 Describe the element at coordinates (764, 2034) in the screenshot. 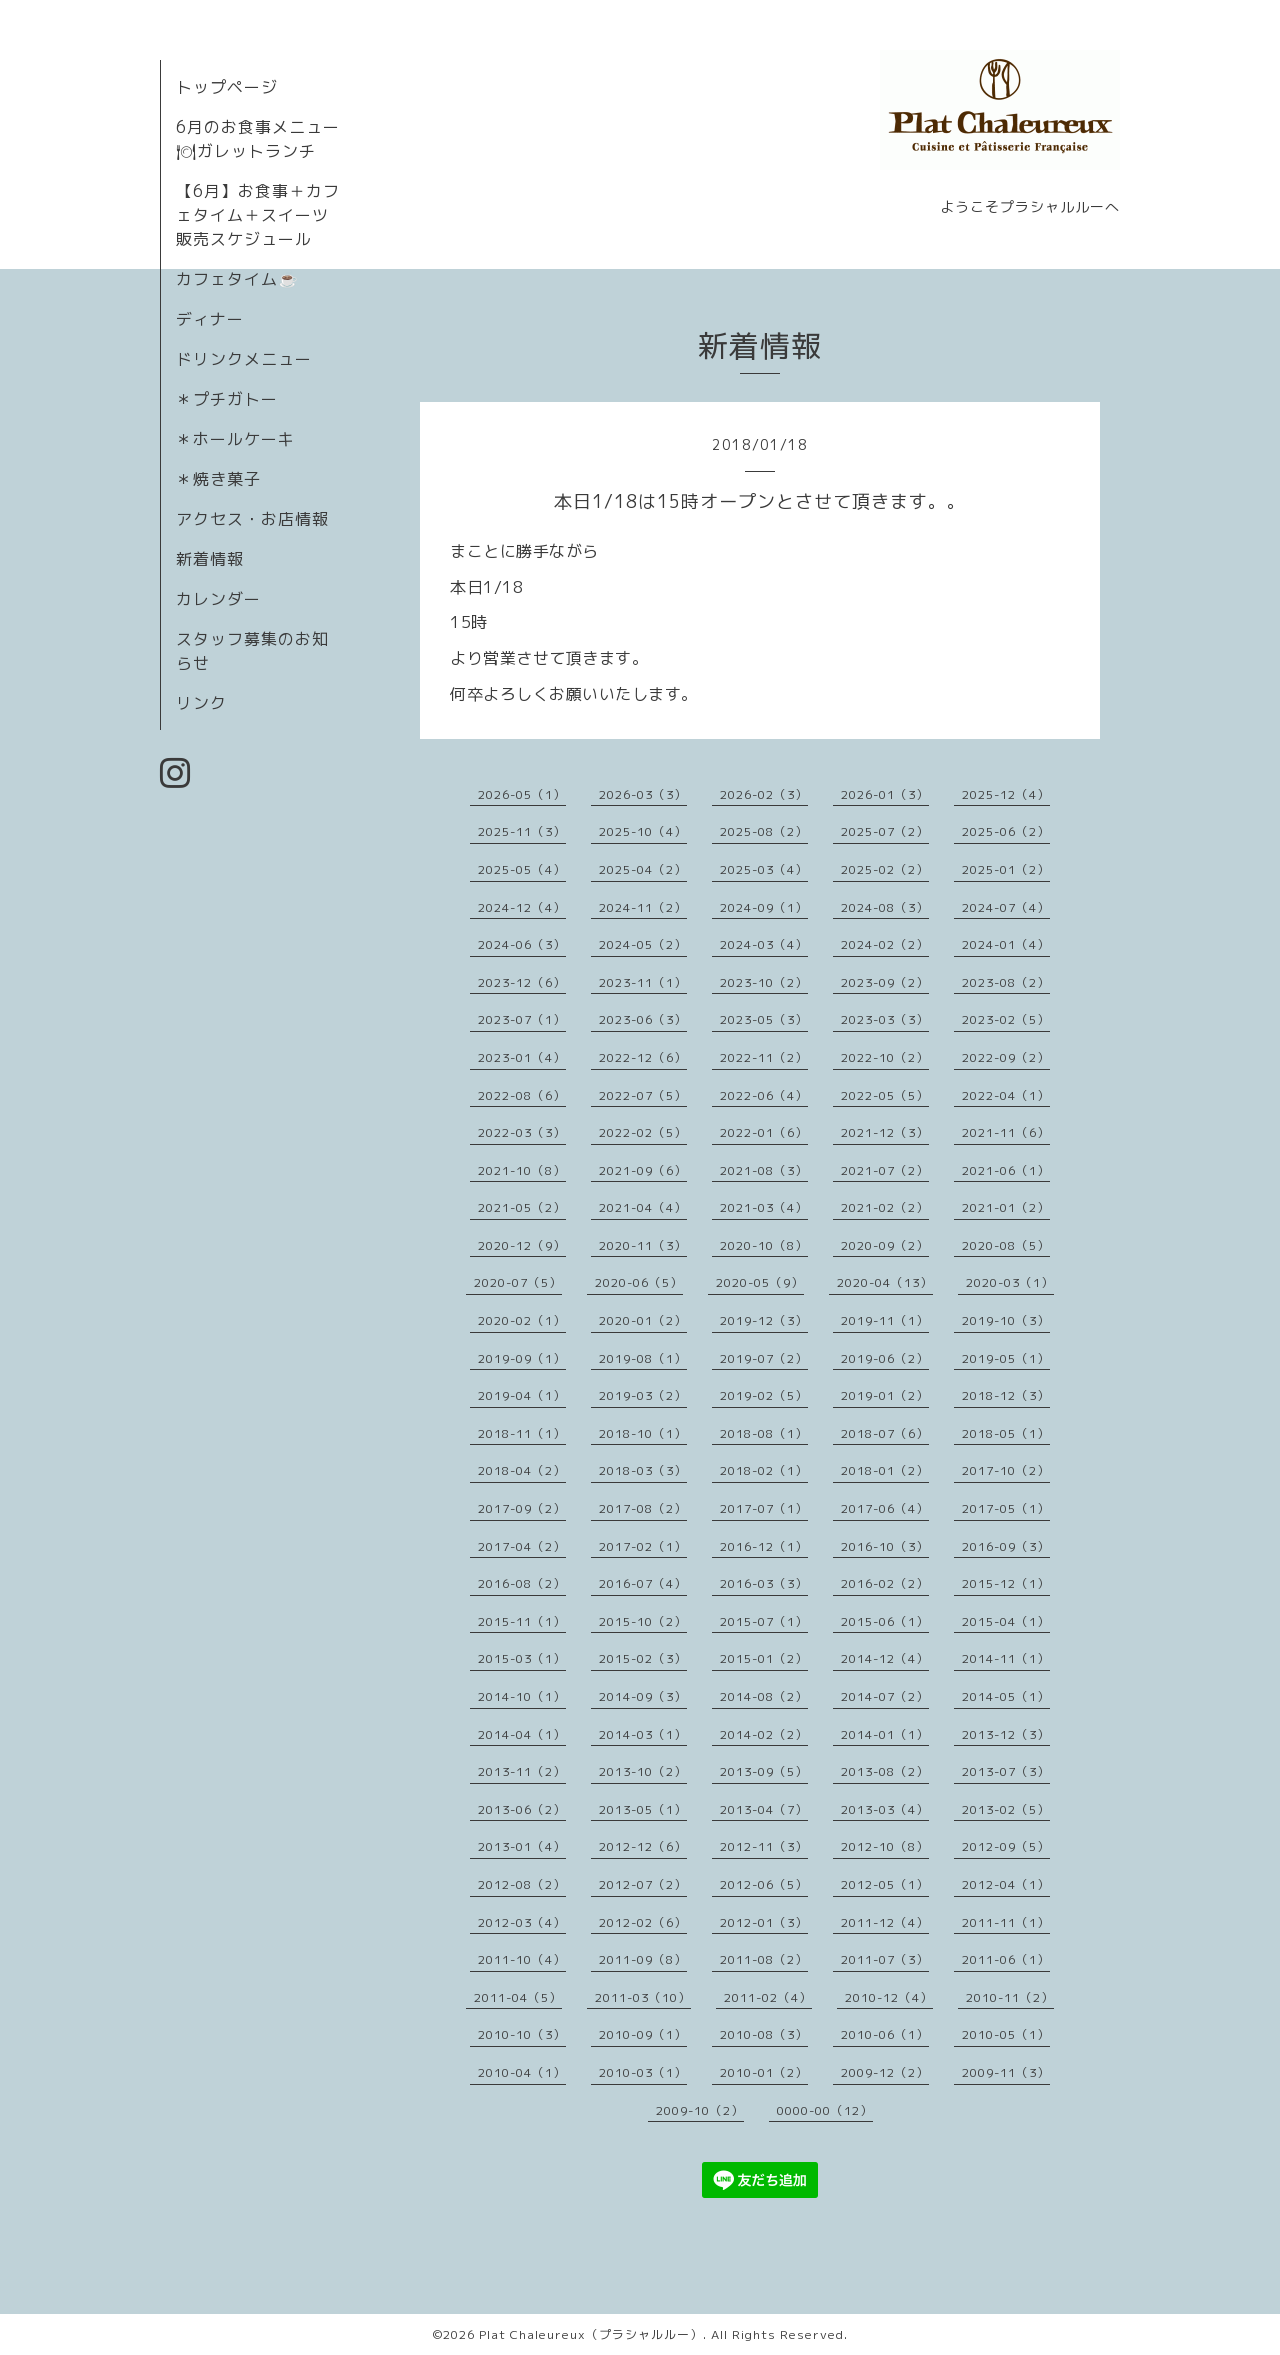

I see `2010-08（3）` at that location.